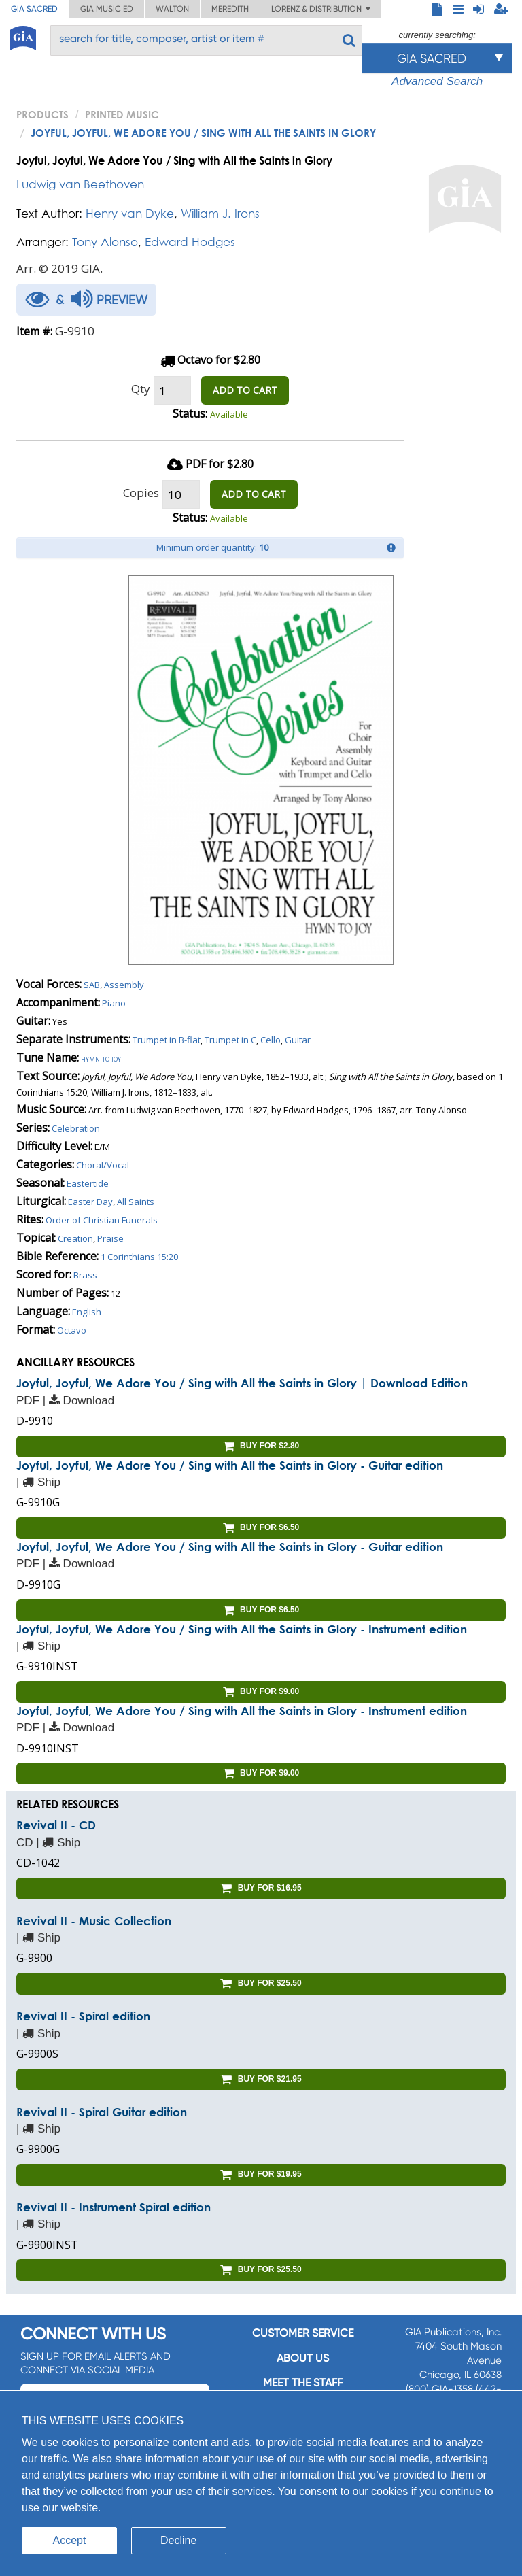 Image resolution: width=522 pixels, height=2576 pixels. Describe the element at coordinates (320, 9) in the screenshot. I see `Lorenz & Distribution` at that location.